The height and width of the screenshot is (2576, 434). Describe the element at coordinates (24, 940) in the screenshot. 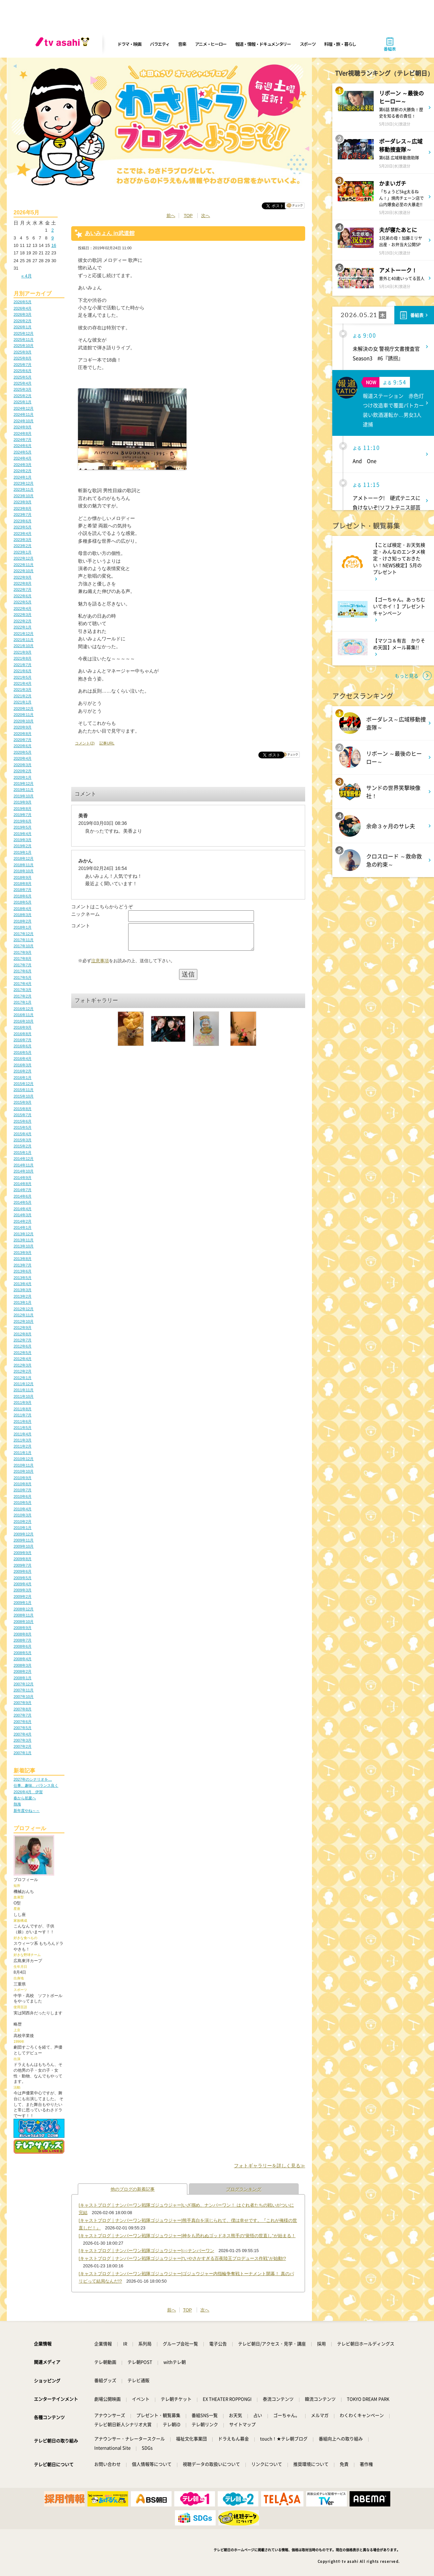

I see `2017年11月` at that location.